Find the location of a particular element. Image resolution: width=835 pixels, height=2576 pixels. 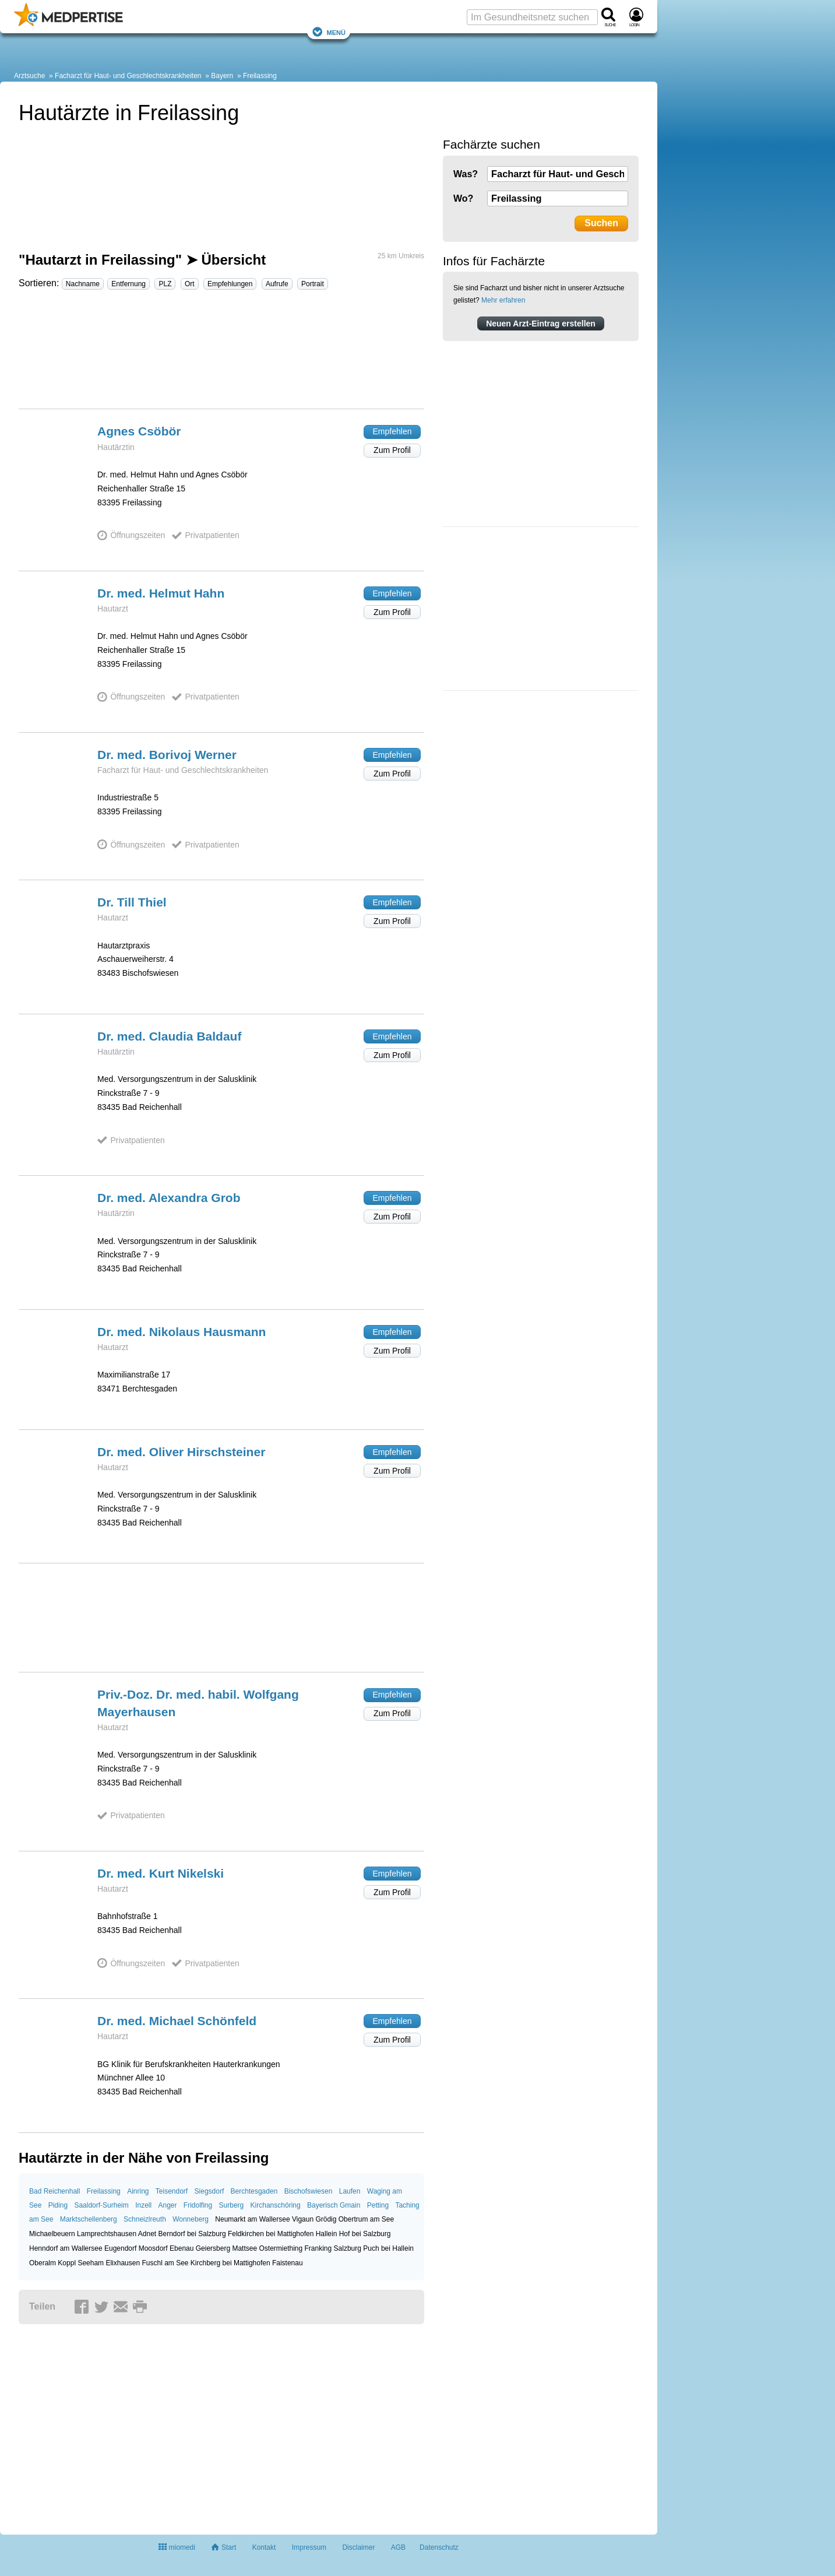

Arztsuche is located at coordinates (29, 76).